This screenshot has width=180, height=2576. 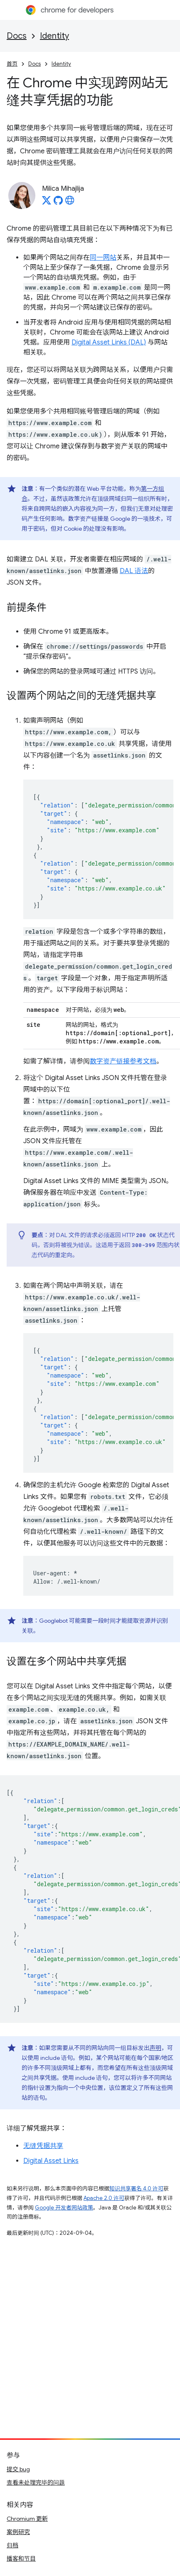 I want to click on 声明, so click(x=155, y=2048).